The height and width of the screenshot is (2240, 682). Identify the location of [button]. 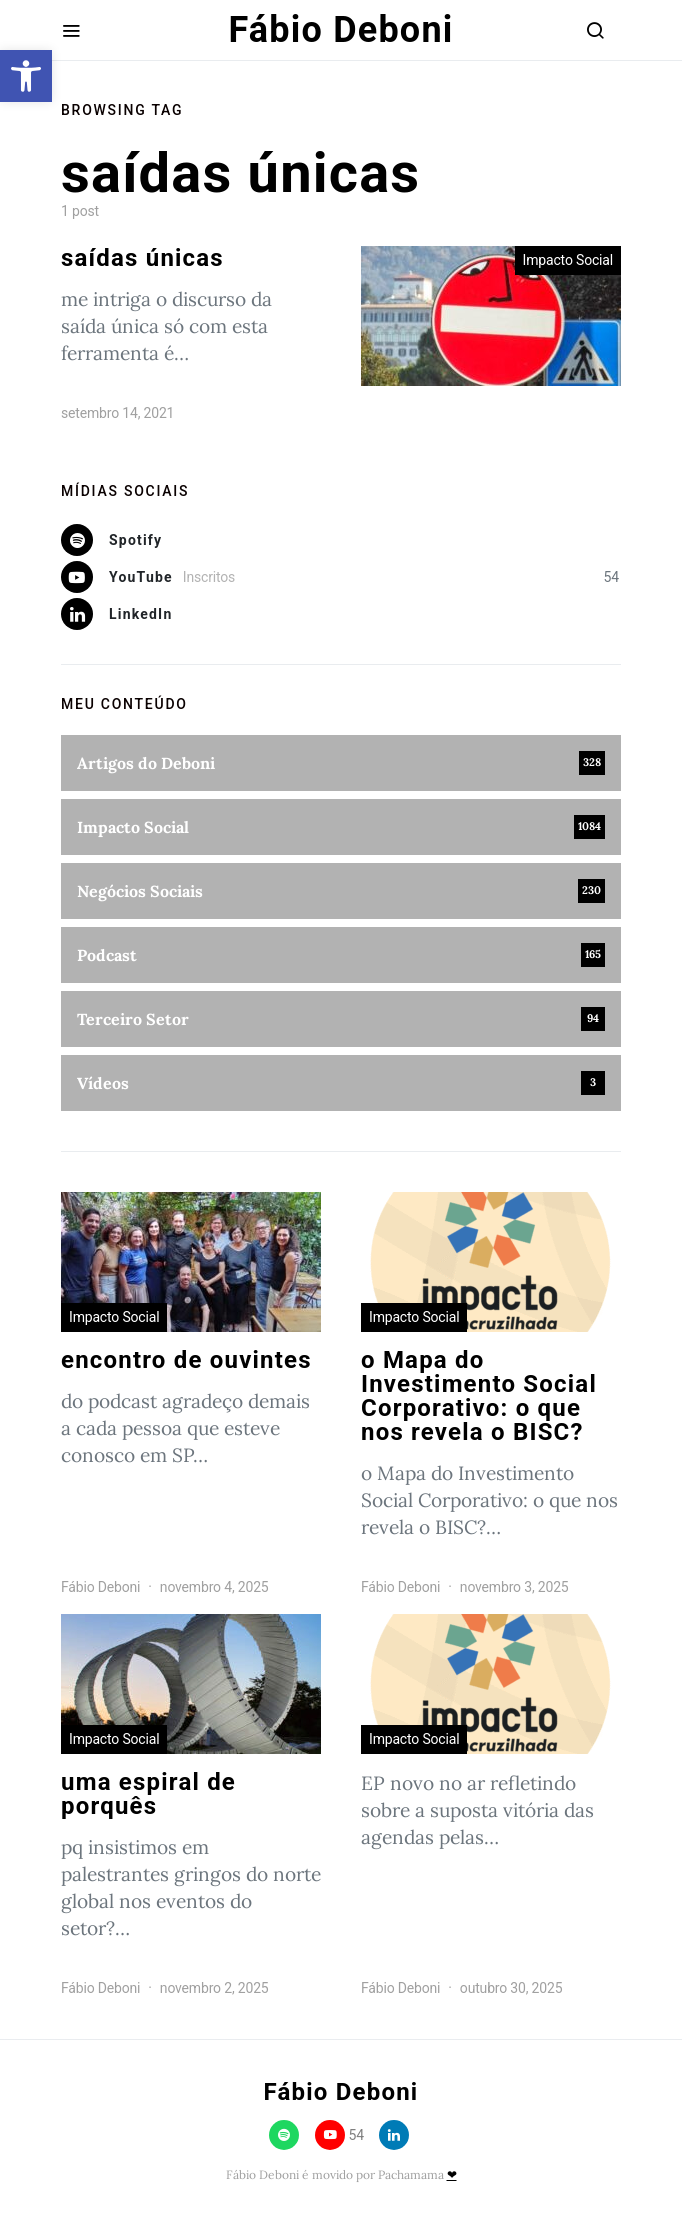
(26, 76).